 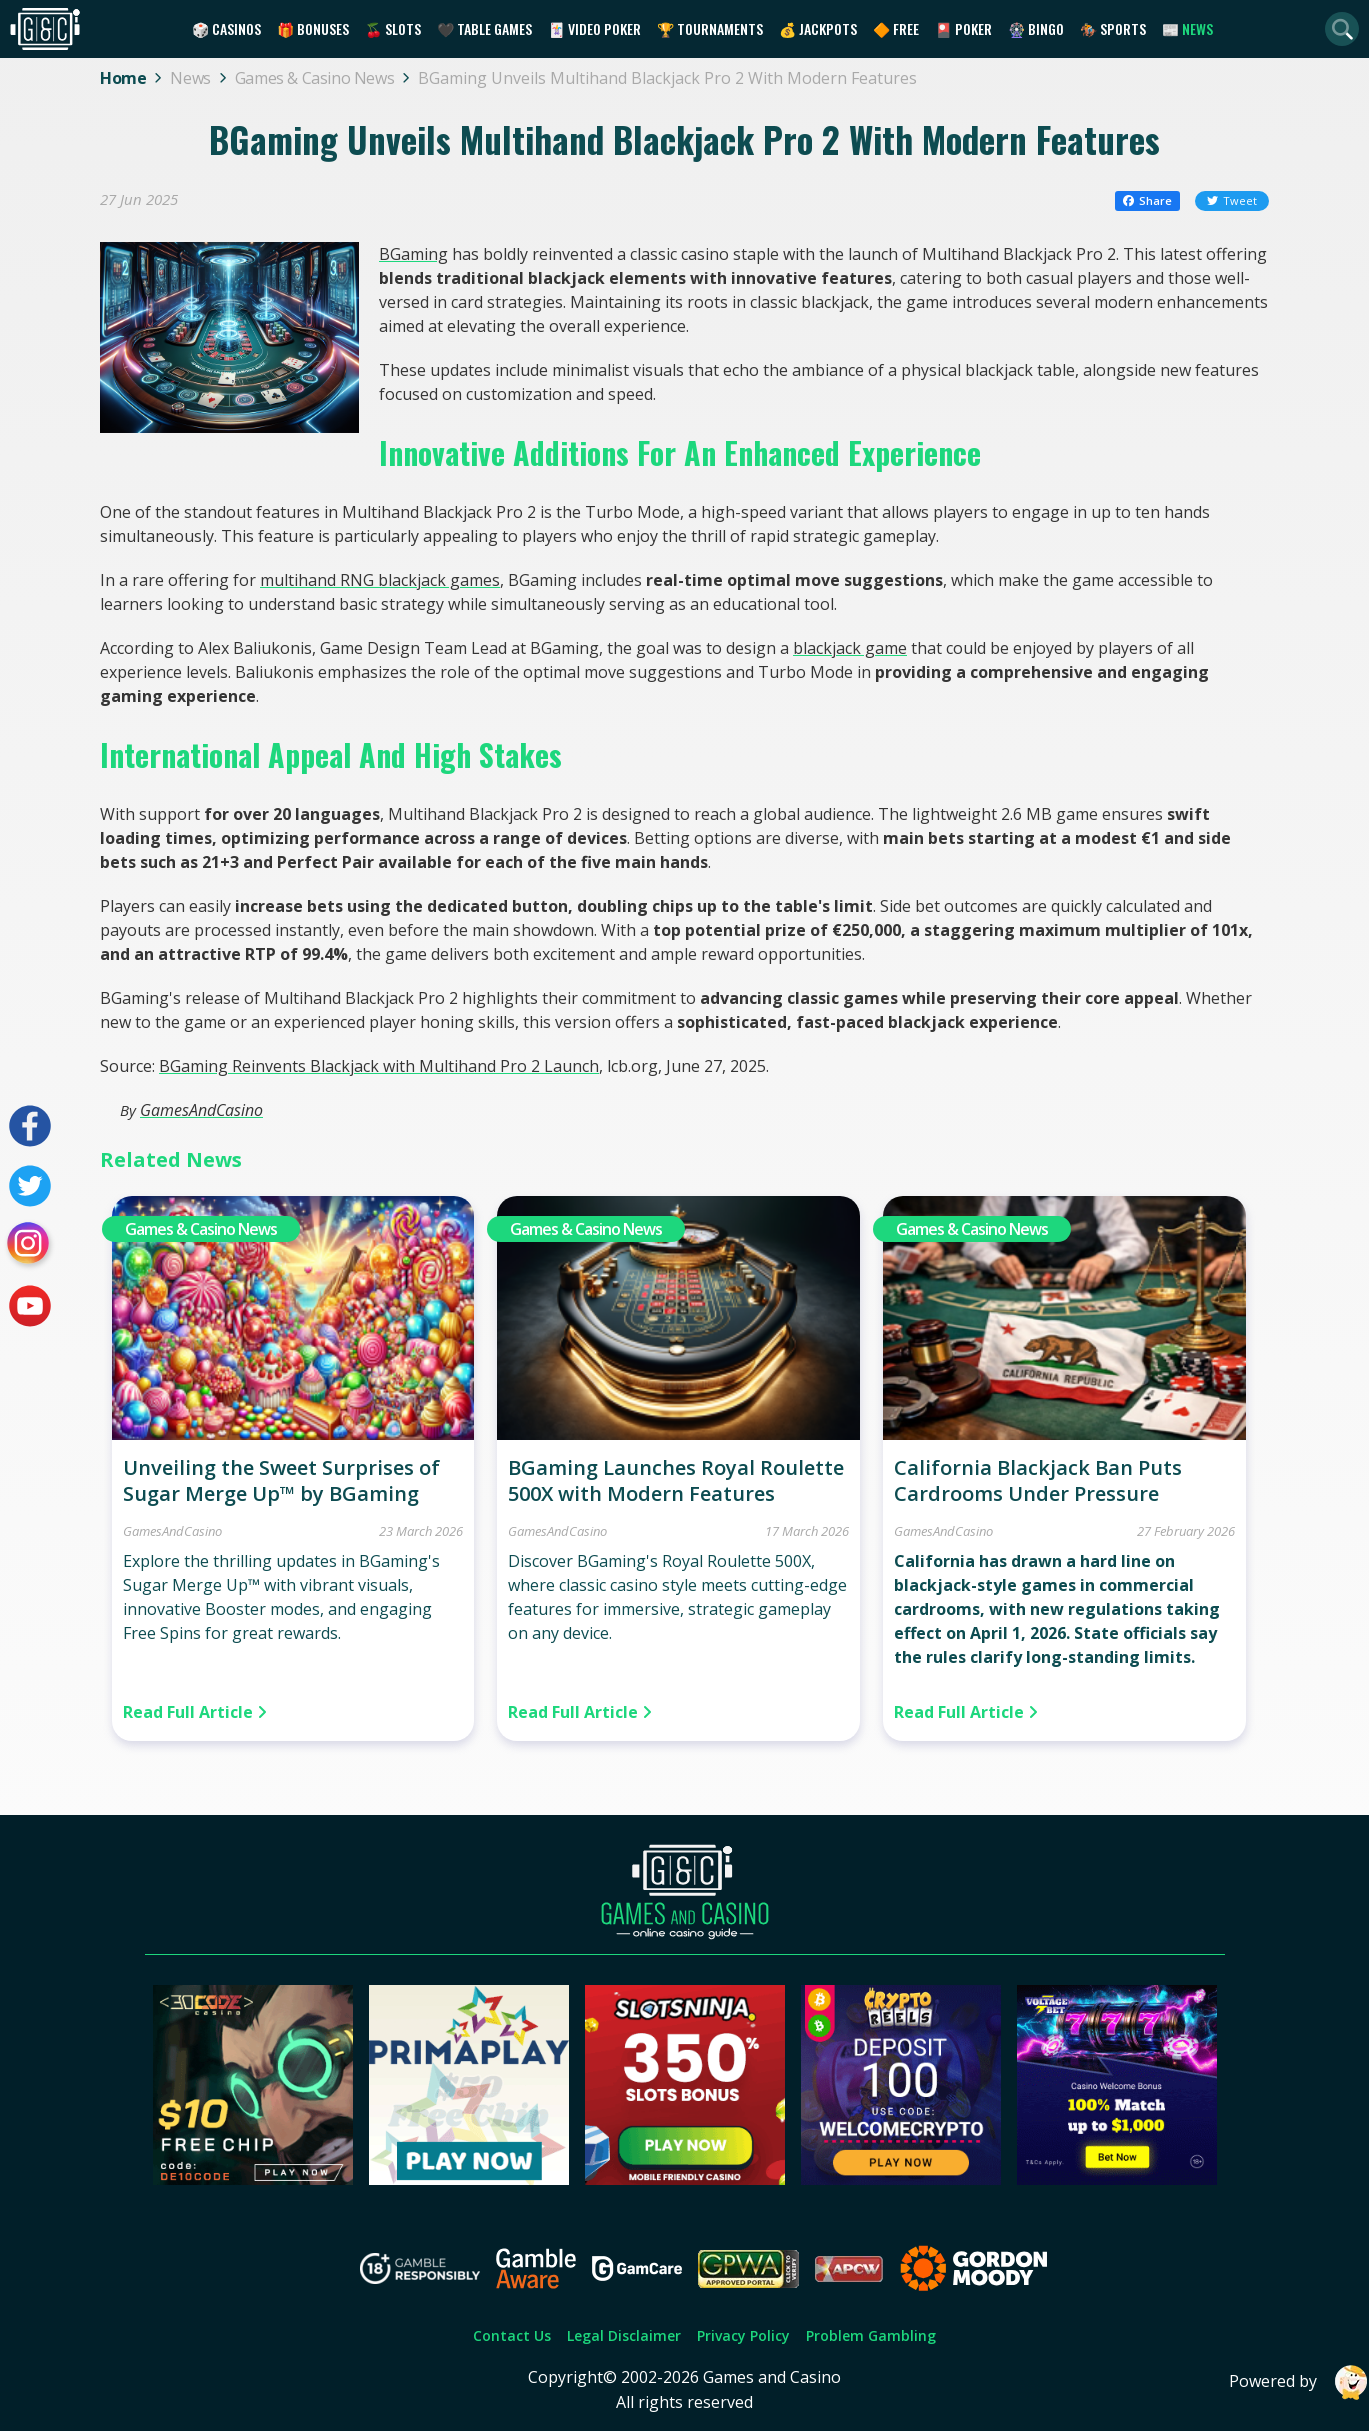 What do you see at coordinates (818, 28) in the screenshot?
I see `💰 Jackpots` at bounding box center [818, 28].